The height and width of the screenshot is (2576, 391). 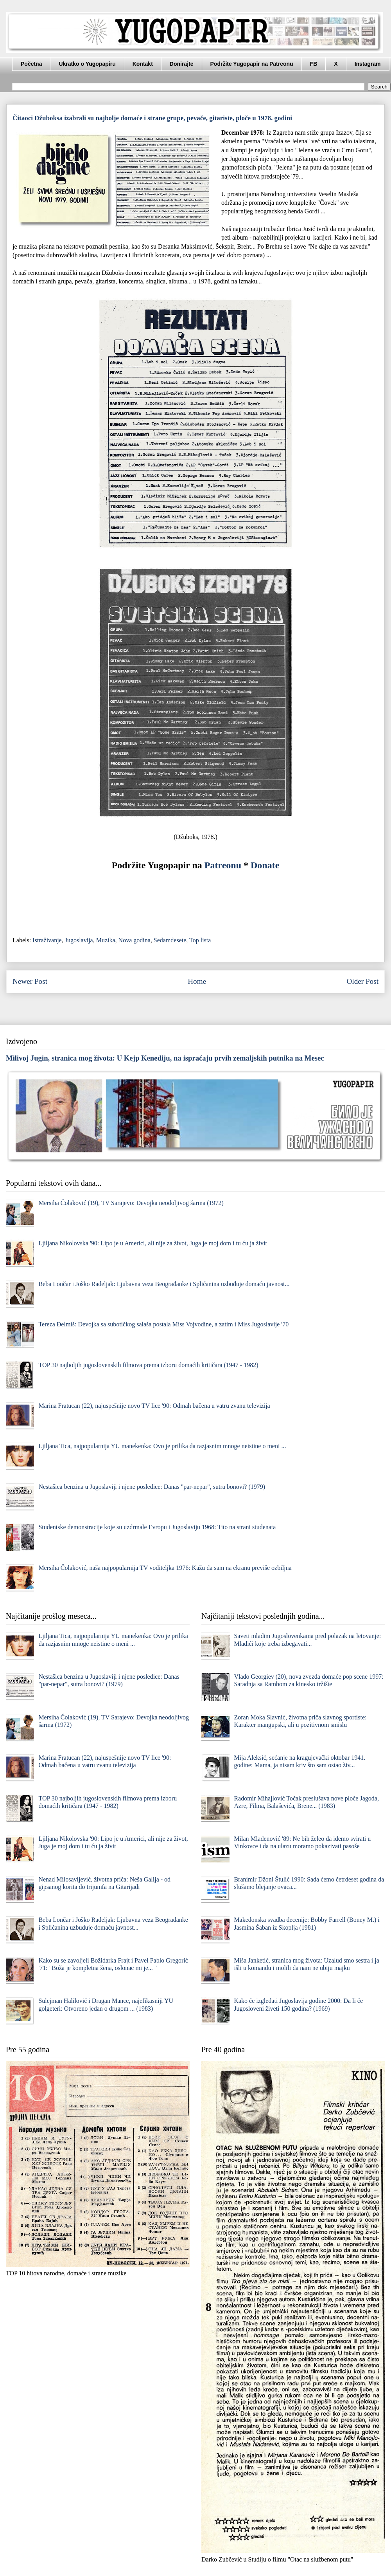 I want to click on Muzika, so click(x=105, y=940).